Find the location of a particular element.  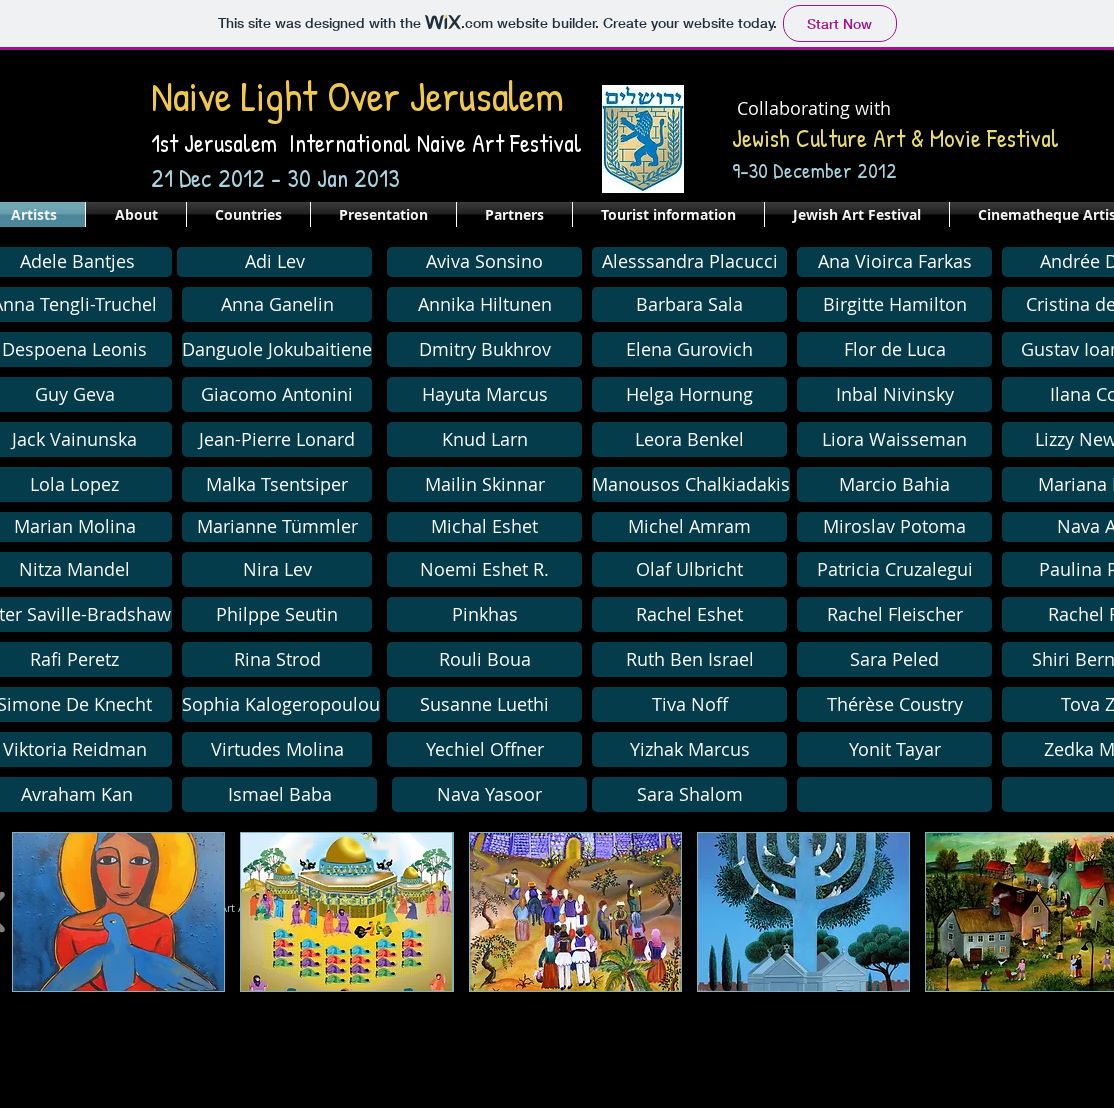

[Aviva Sonsino] is located at coordinates (484, 262).